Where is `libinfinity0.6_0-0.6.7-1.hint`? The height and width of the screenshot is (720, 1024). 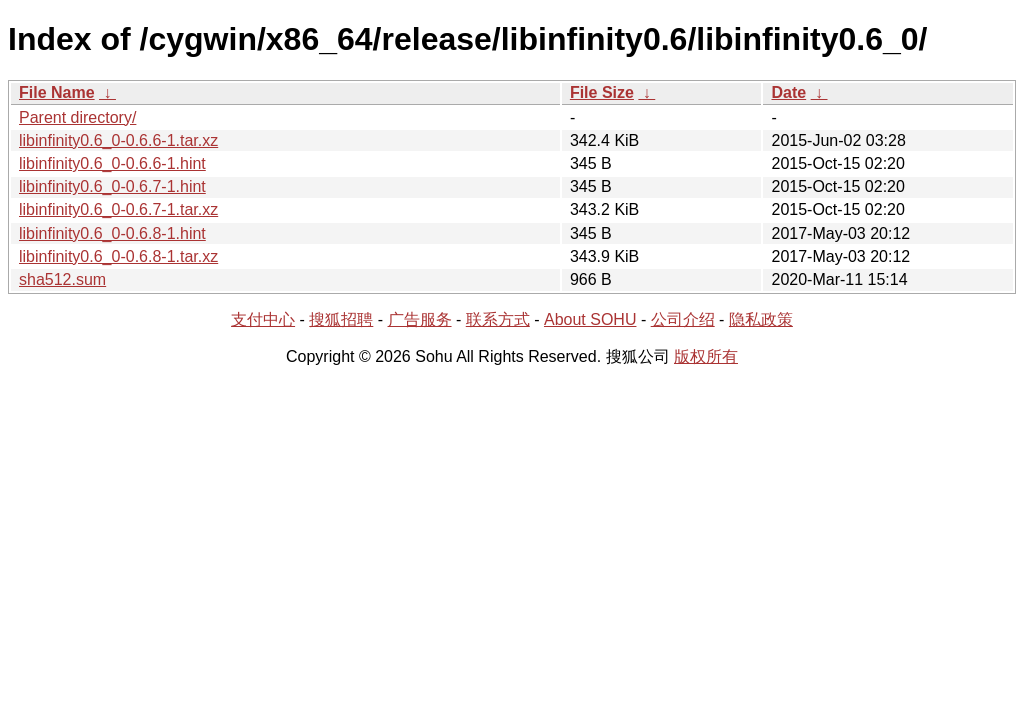
libinfinity0.6_0-0.6.7-1.hint is located at coordinates (112, 186).